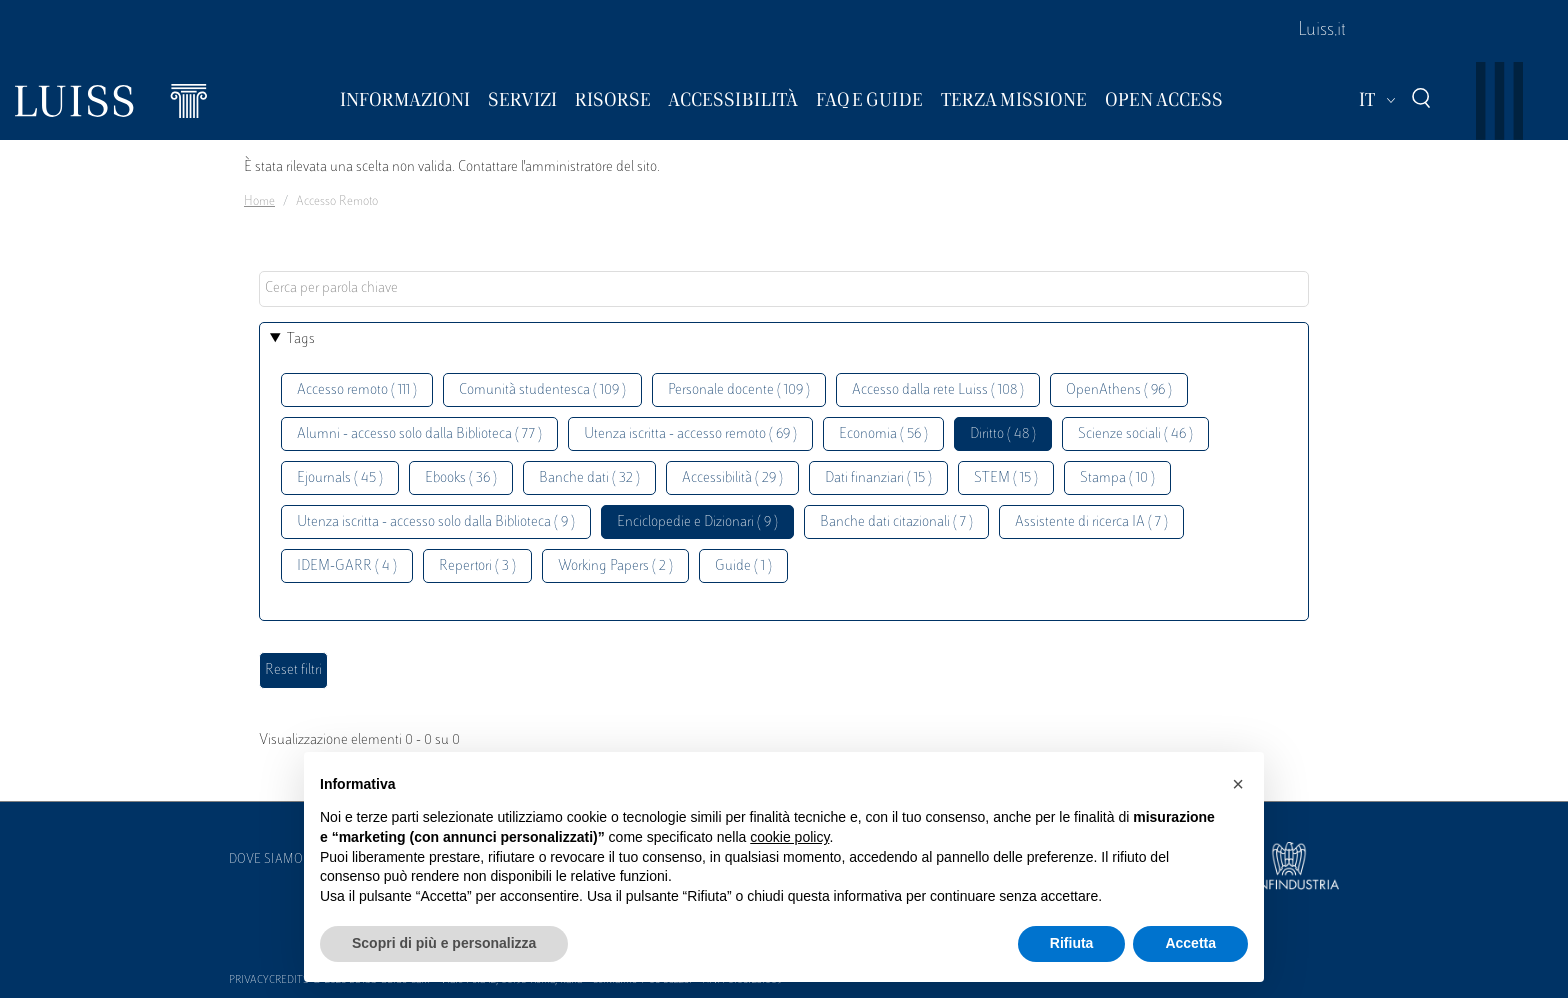 This screenshot has width=1568, height=998. Describe the element at coordinates (938, 390) in the screenshot. I see `Accesso dalla rete Luiss ( 108 )` at that location.